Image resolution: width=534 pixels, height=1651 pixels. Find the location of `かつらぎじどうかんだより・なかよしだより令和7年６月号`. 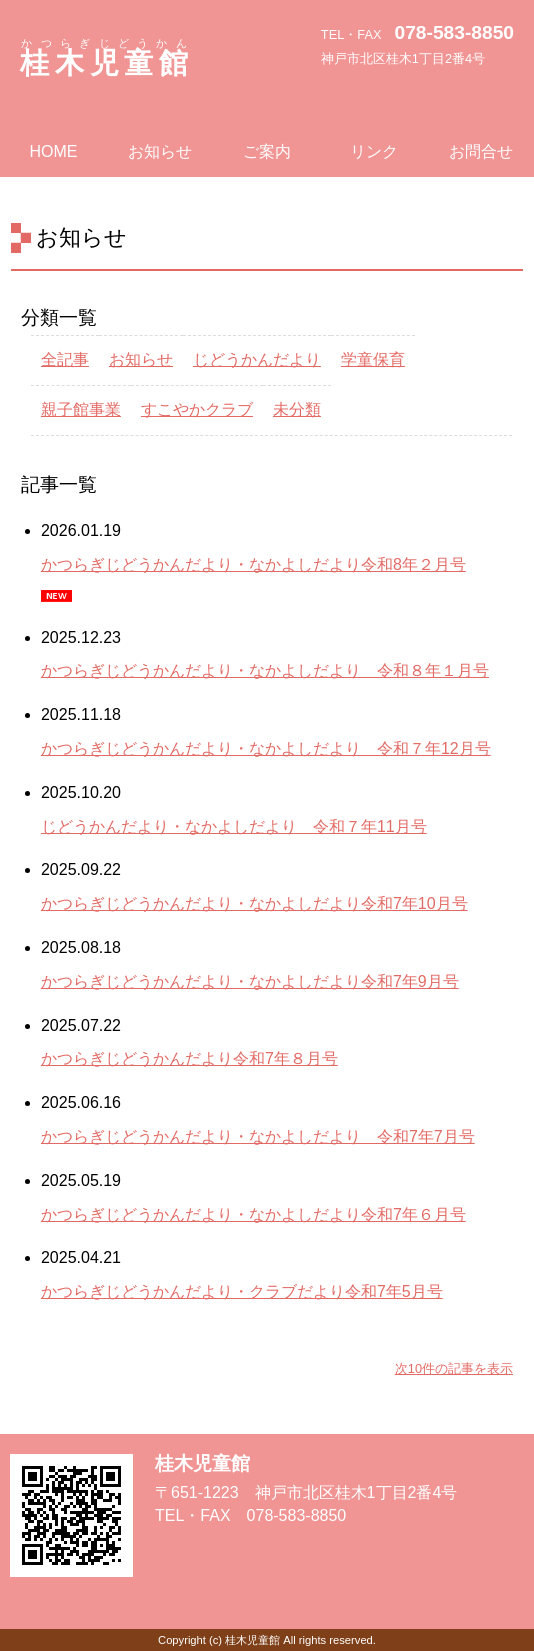

かつらぎじどうかんだより・なかよしだより令和7年６月号 is located at coordinates (253, 1214).